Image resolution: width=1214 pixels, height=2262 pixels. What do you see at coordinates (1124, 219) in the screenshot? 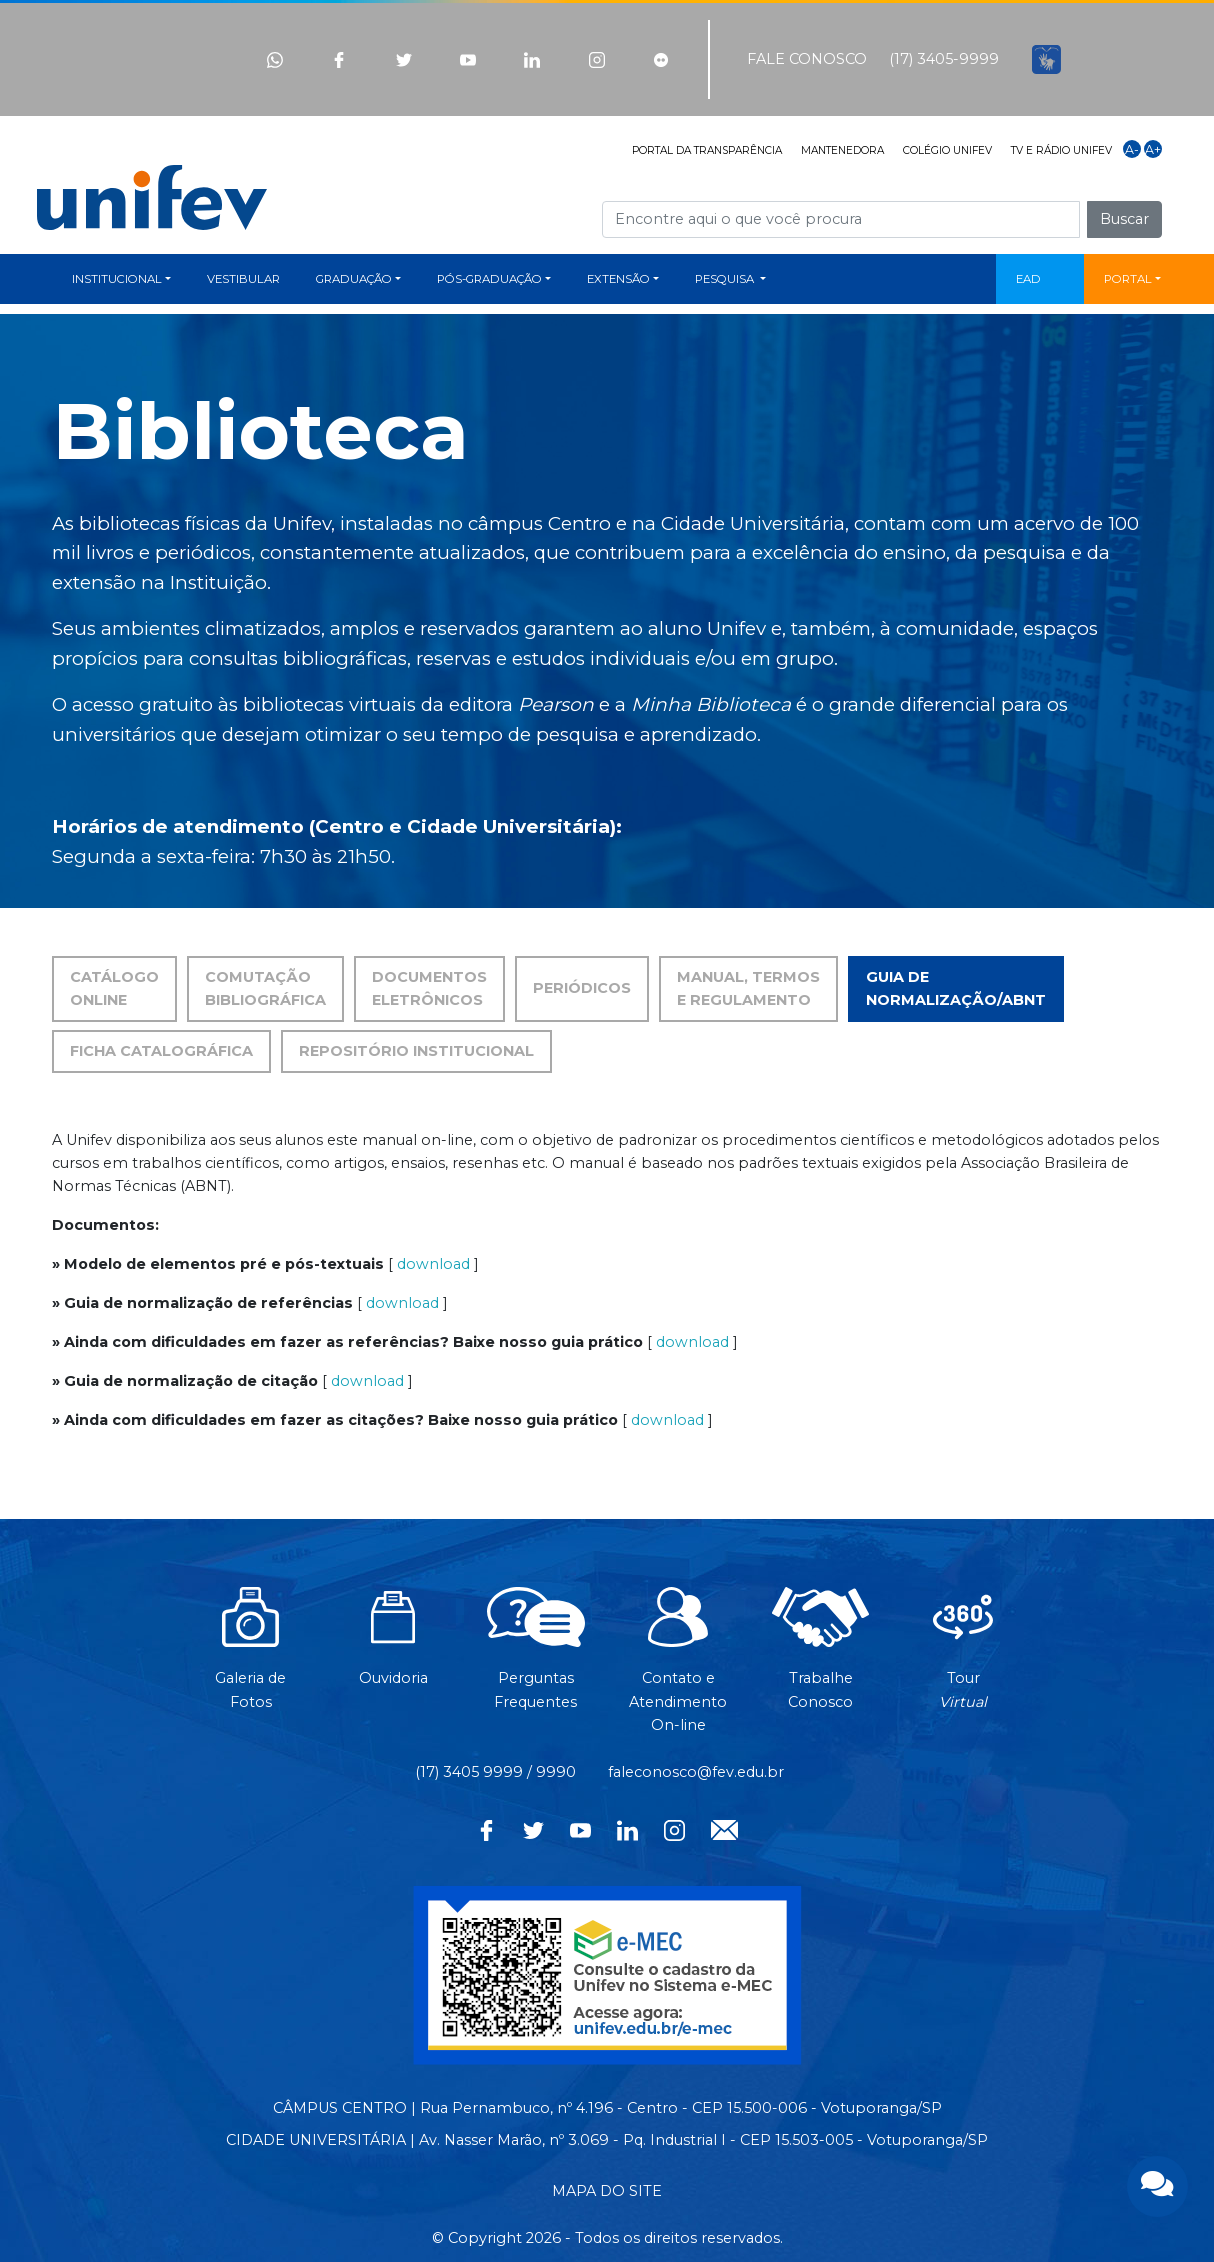
I see `Buscar` at bounding box center [1124, 219].